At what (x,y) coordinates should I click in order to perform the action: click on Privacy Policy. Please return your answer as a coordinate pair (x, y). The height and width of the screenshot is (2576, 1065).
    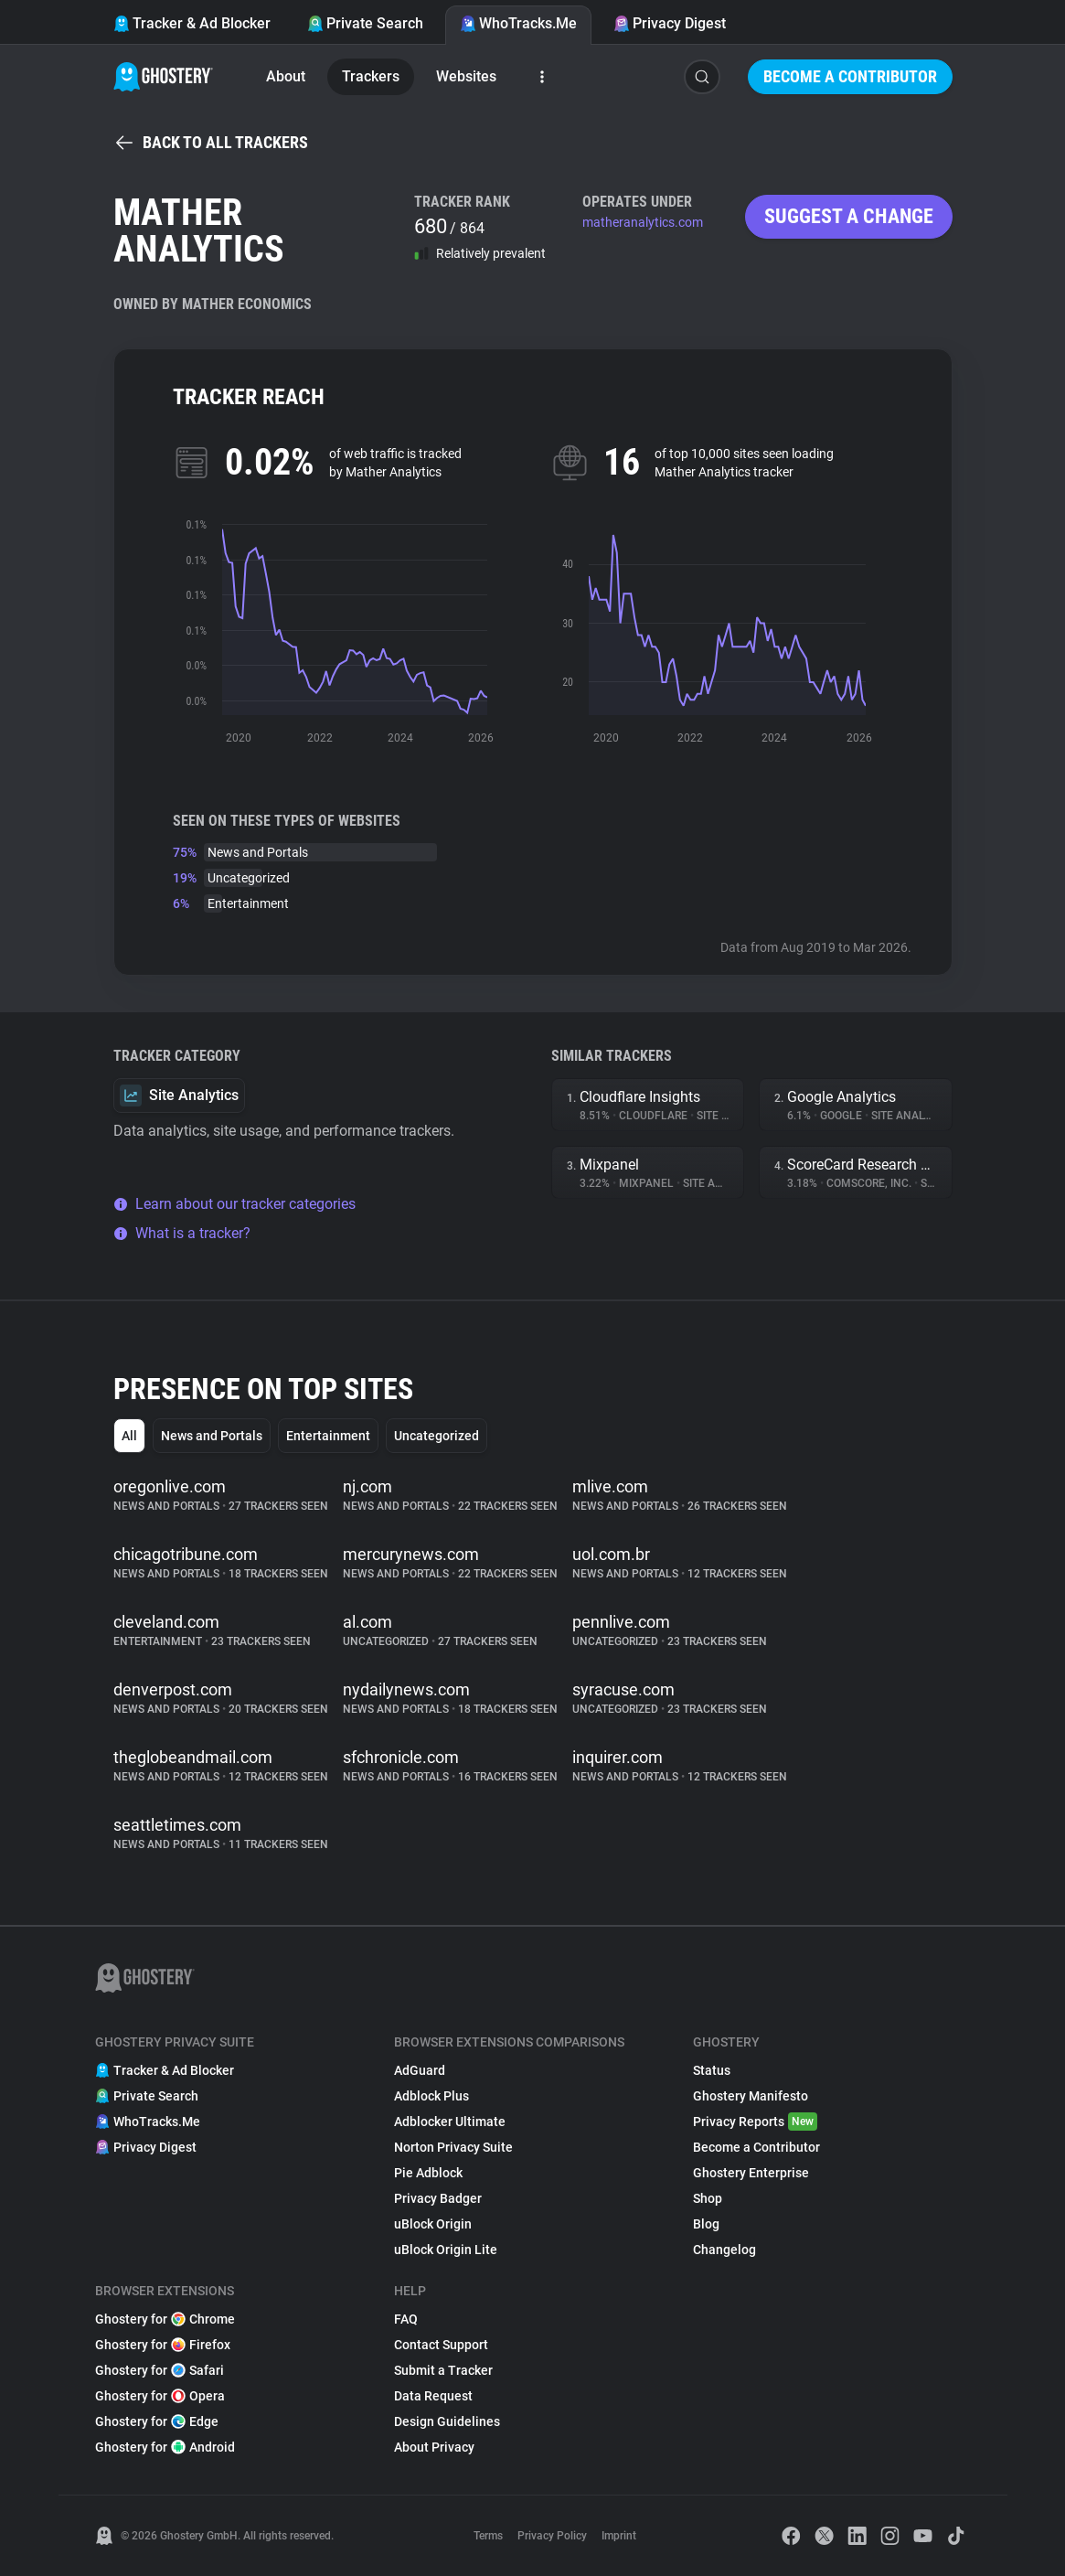
    Looking at the image, I should click on (552, 2535).